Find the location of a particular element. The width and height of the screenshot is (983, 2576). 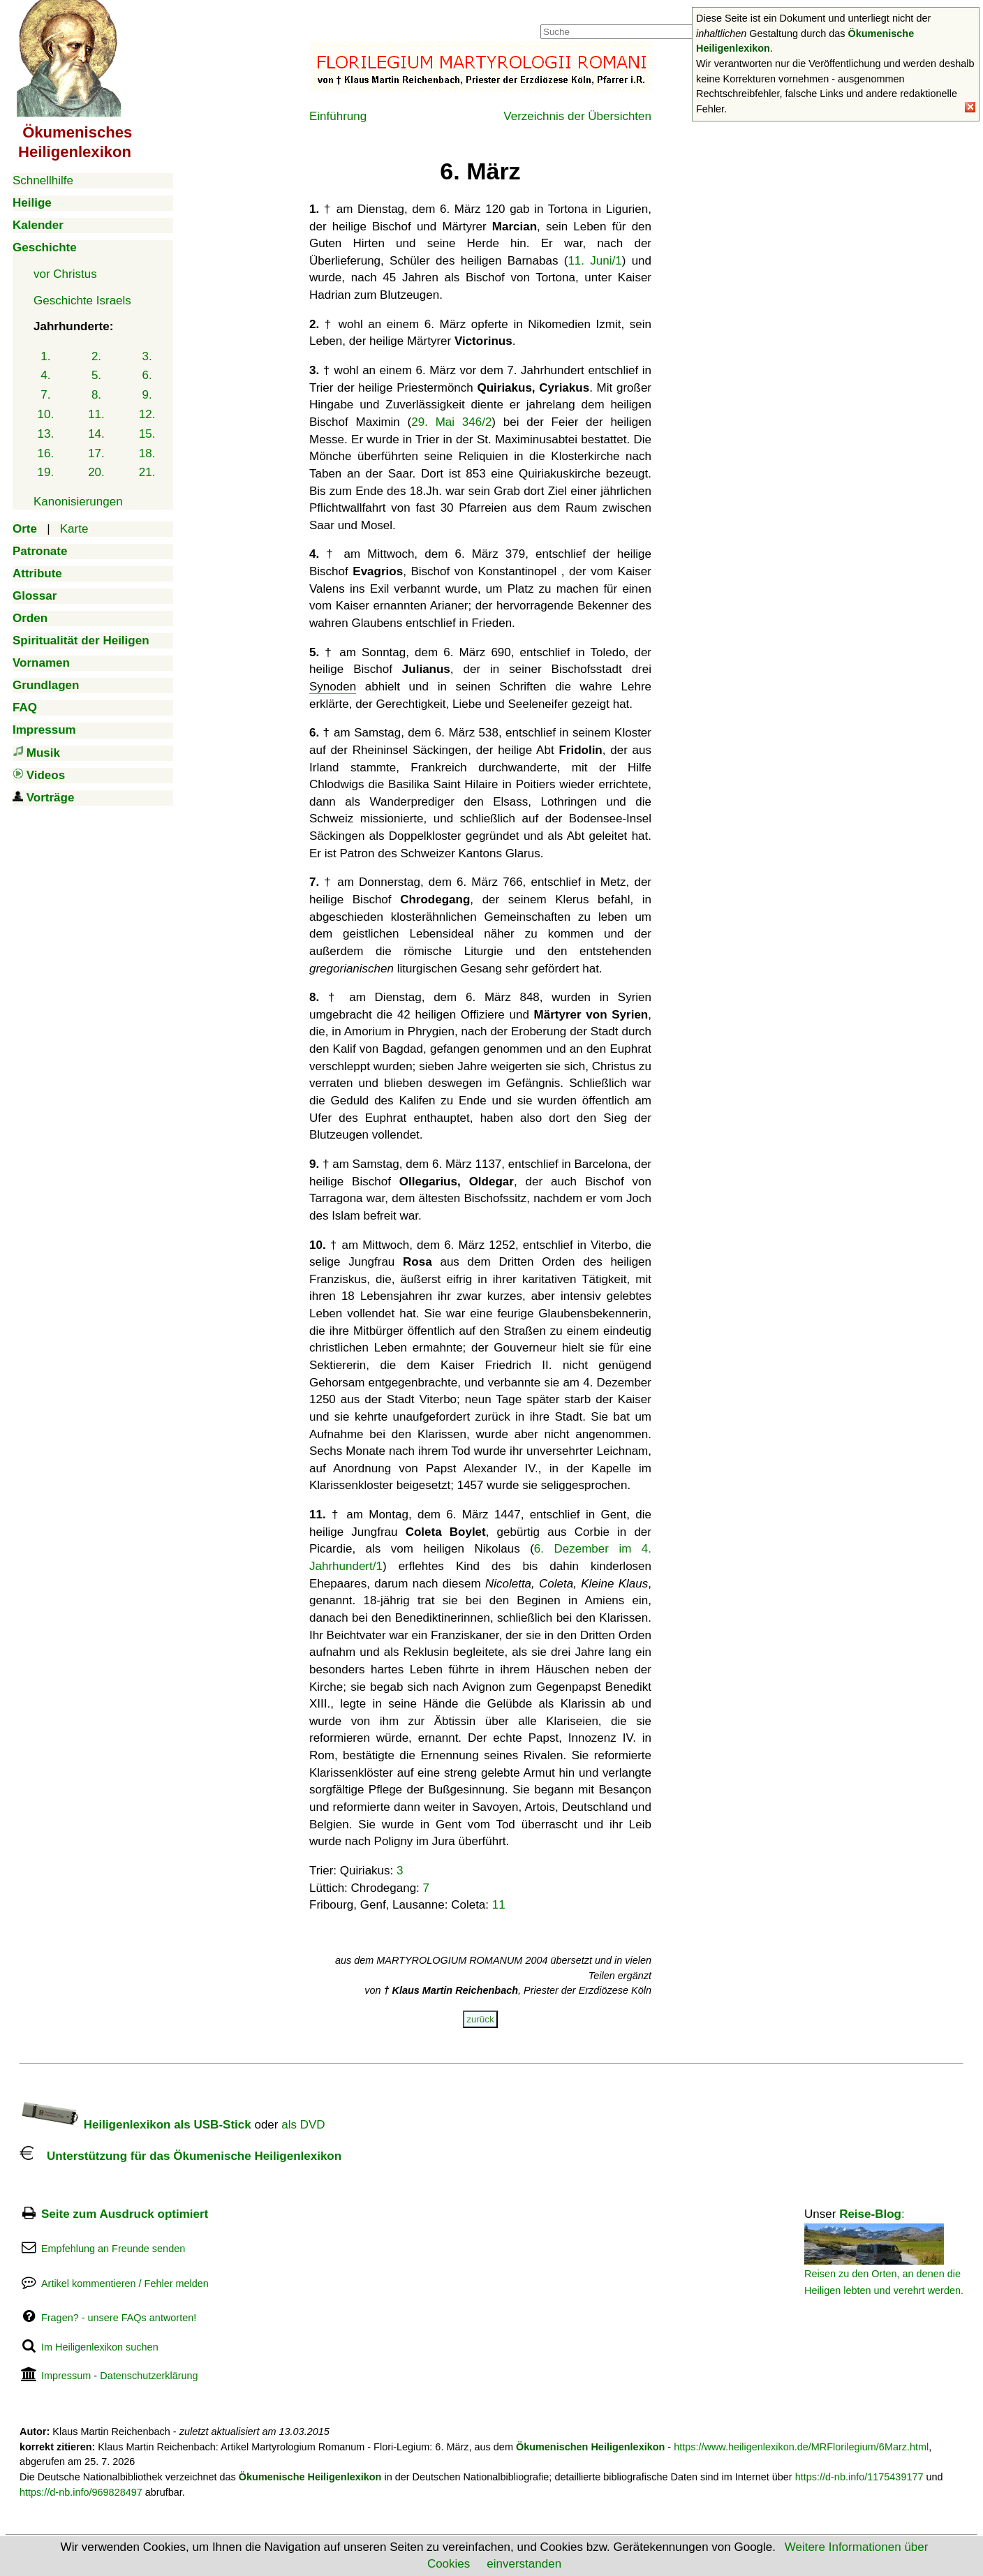

Einführung is located at coordinates (338, 116).